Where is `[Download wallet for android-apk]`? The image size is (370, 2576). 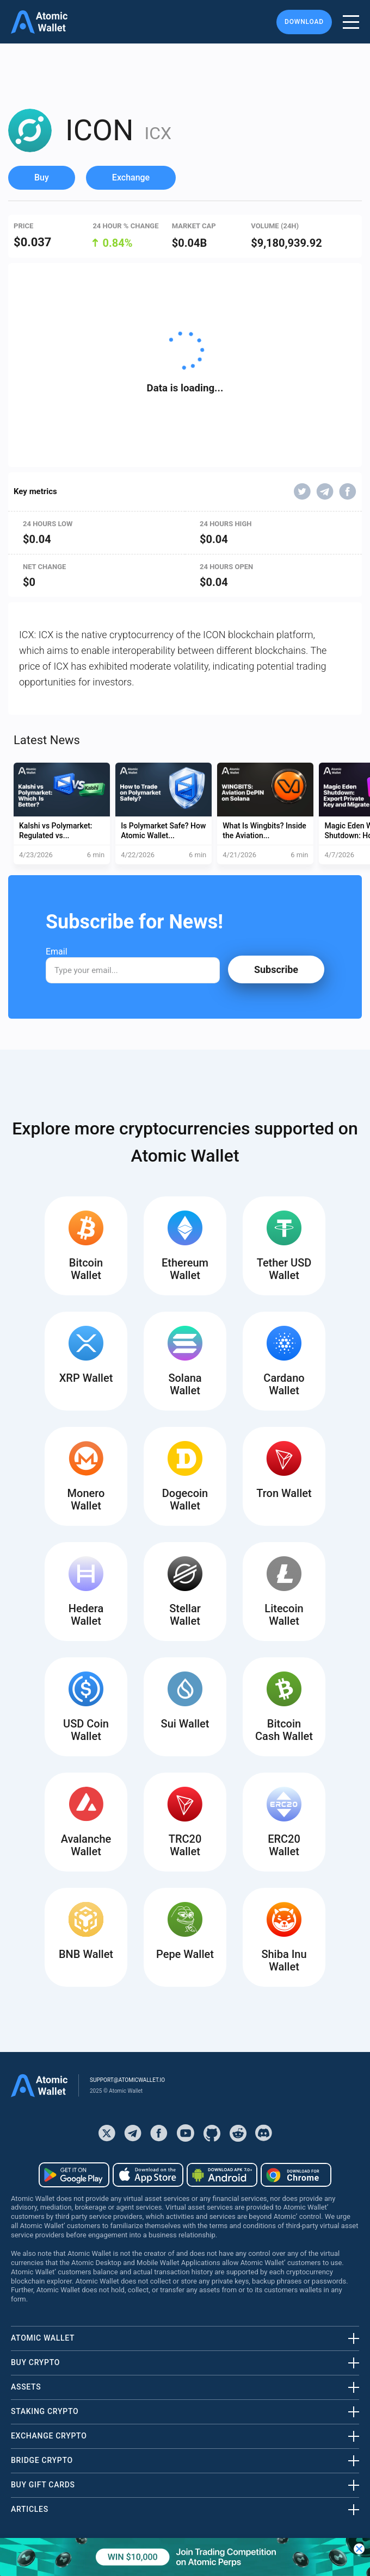 [Download wallet for android-apk] is located at coordinates (222, 2175).